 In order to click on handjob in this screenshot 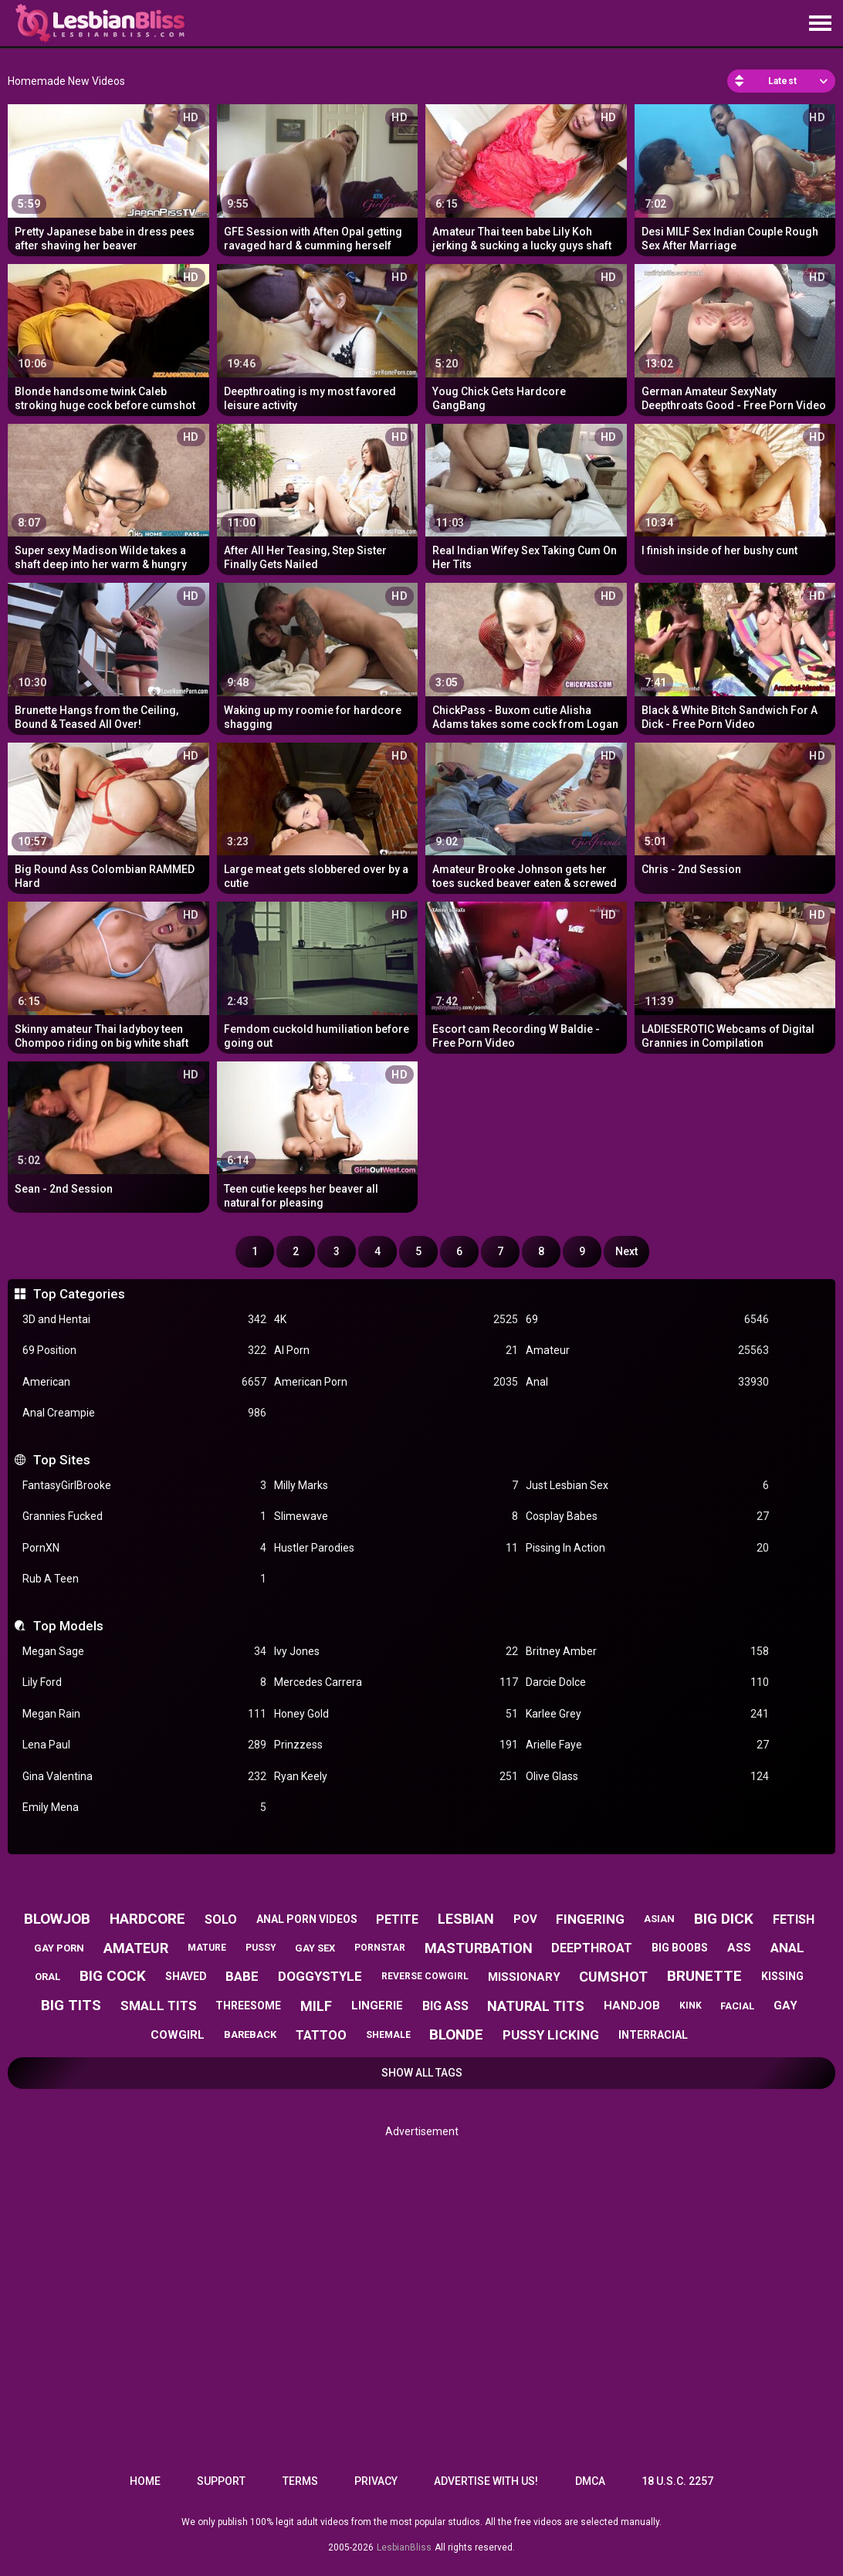, I will do `click(632, 2005)`.